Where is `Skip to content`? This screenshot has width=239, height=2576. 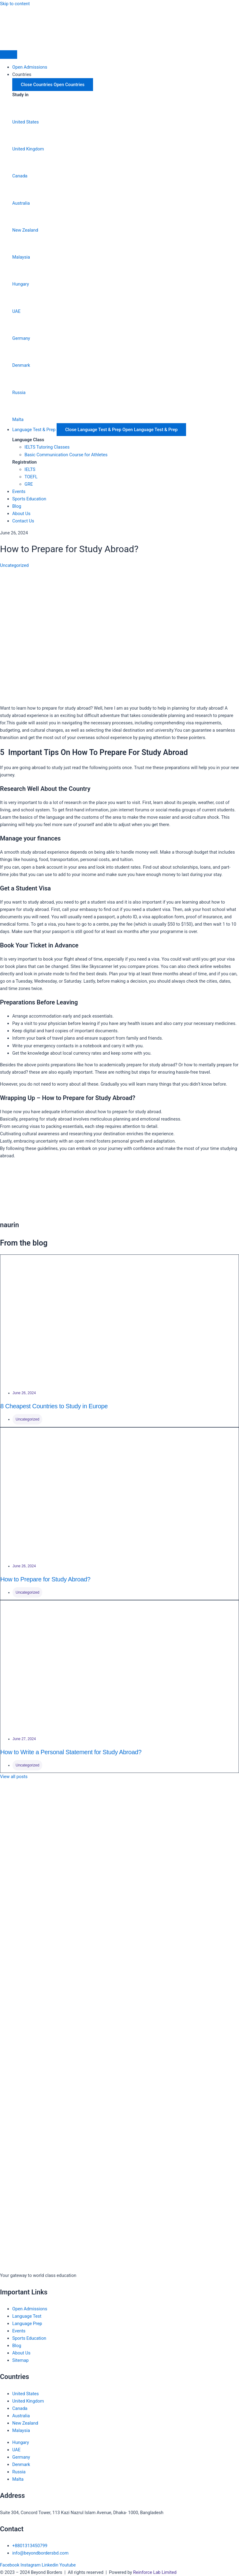
Skip to content is located at coordinates (15, 3).